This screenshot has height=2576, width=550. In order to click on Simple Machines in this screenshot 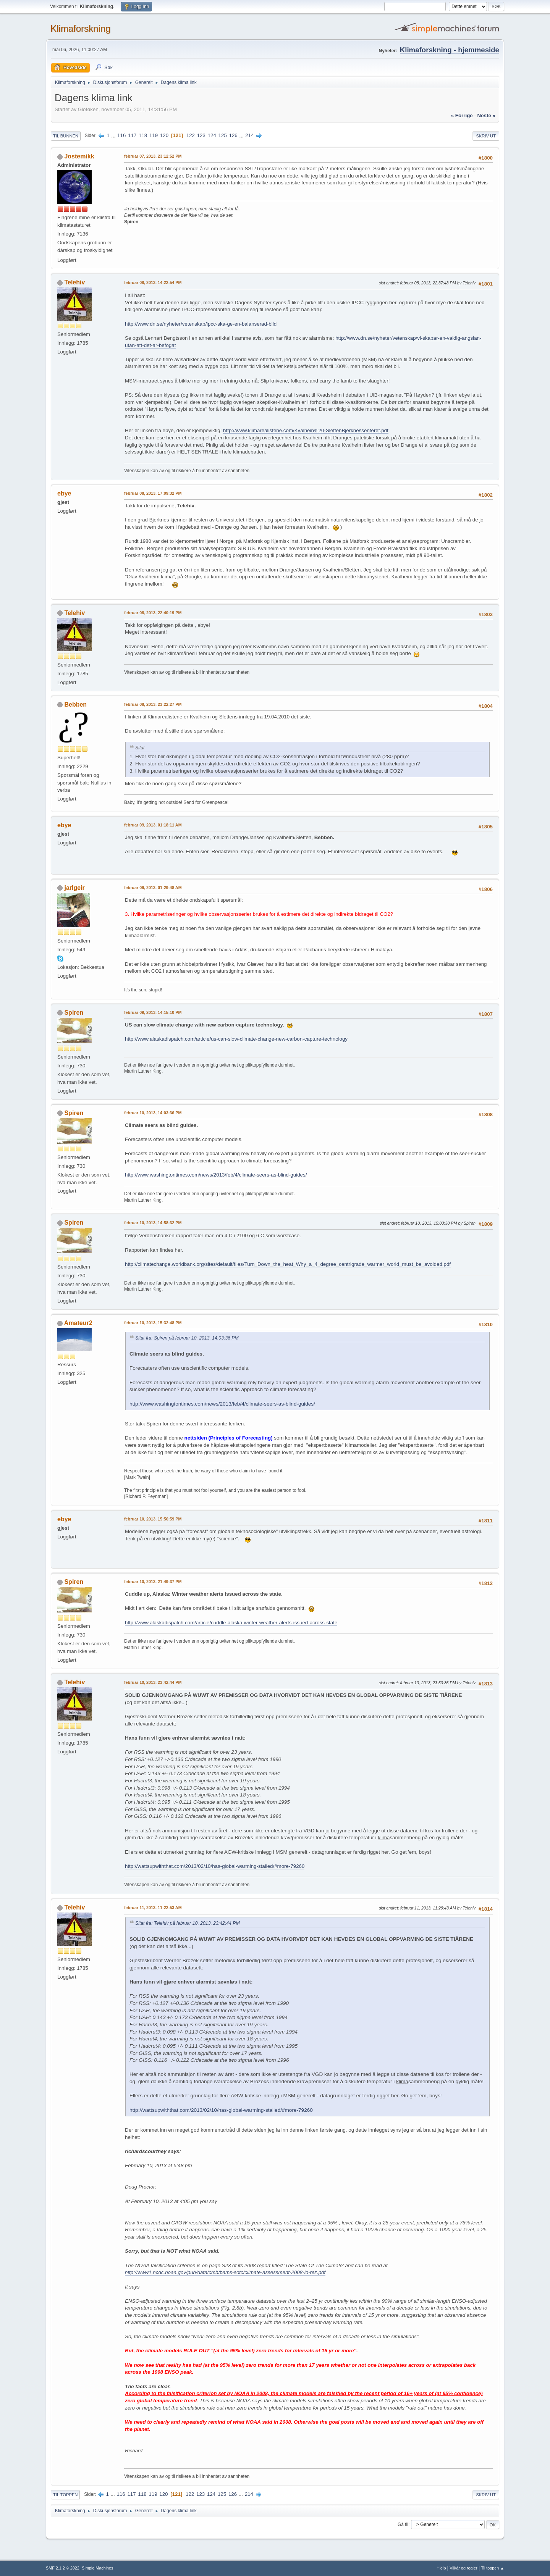, I will do `click(97, 2568)`.